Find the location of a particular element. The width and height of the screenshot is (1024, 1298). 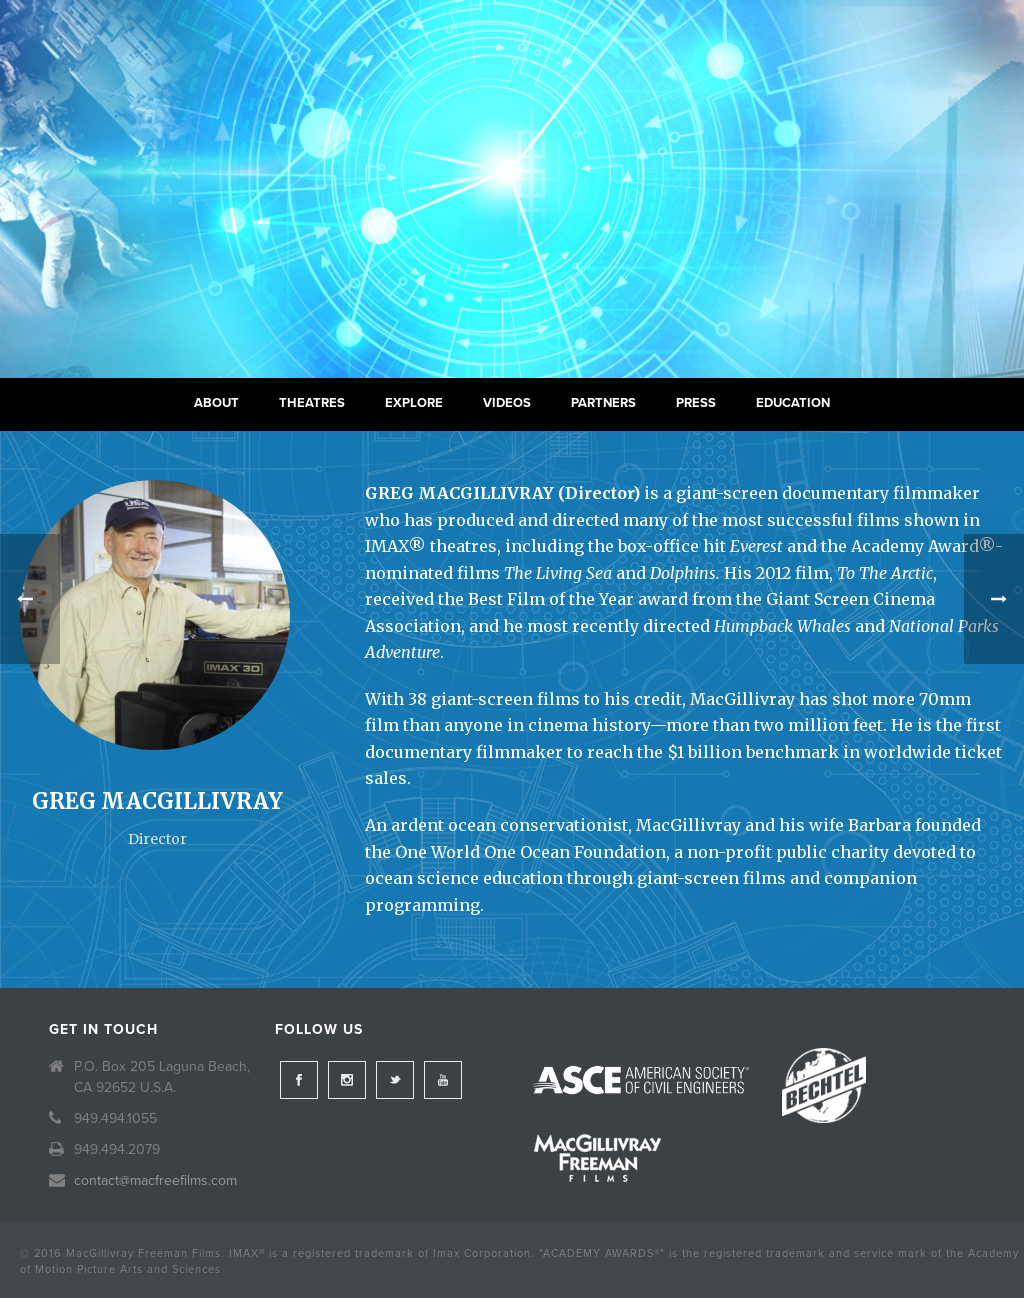

About is located at coordinates (216, 403).